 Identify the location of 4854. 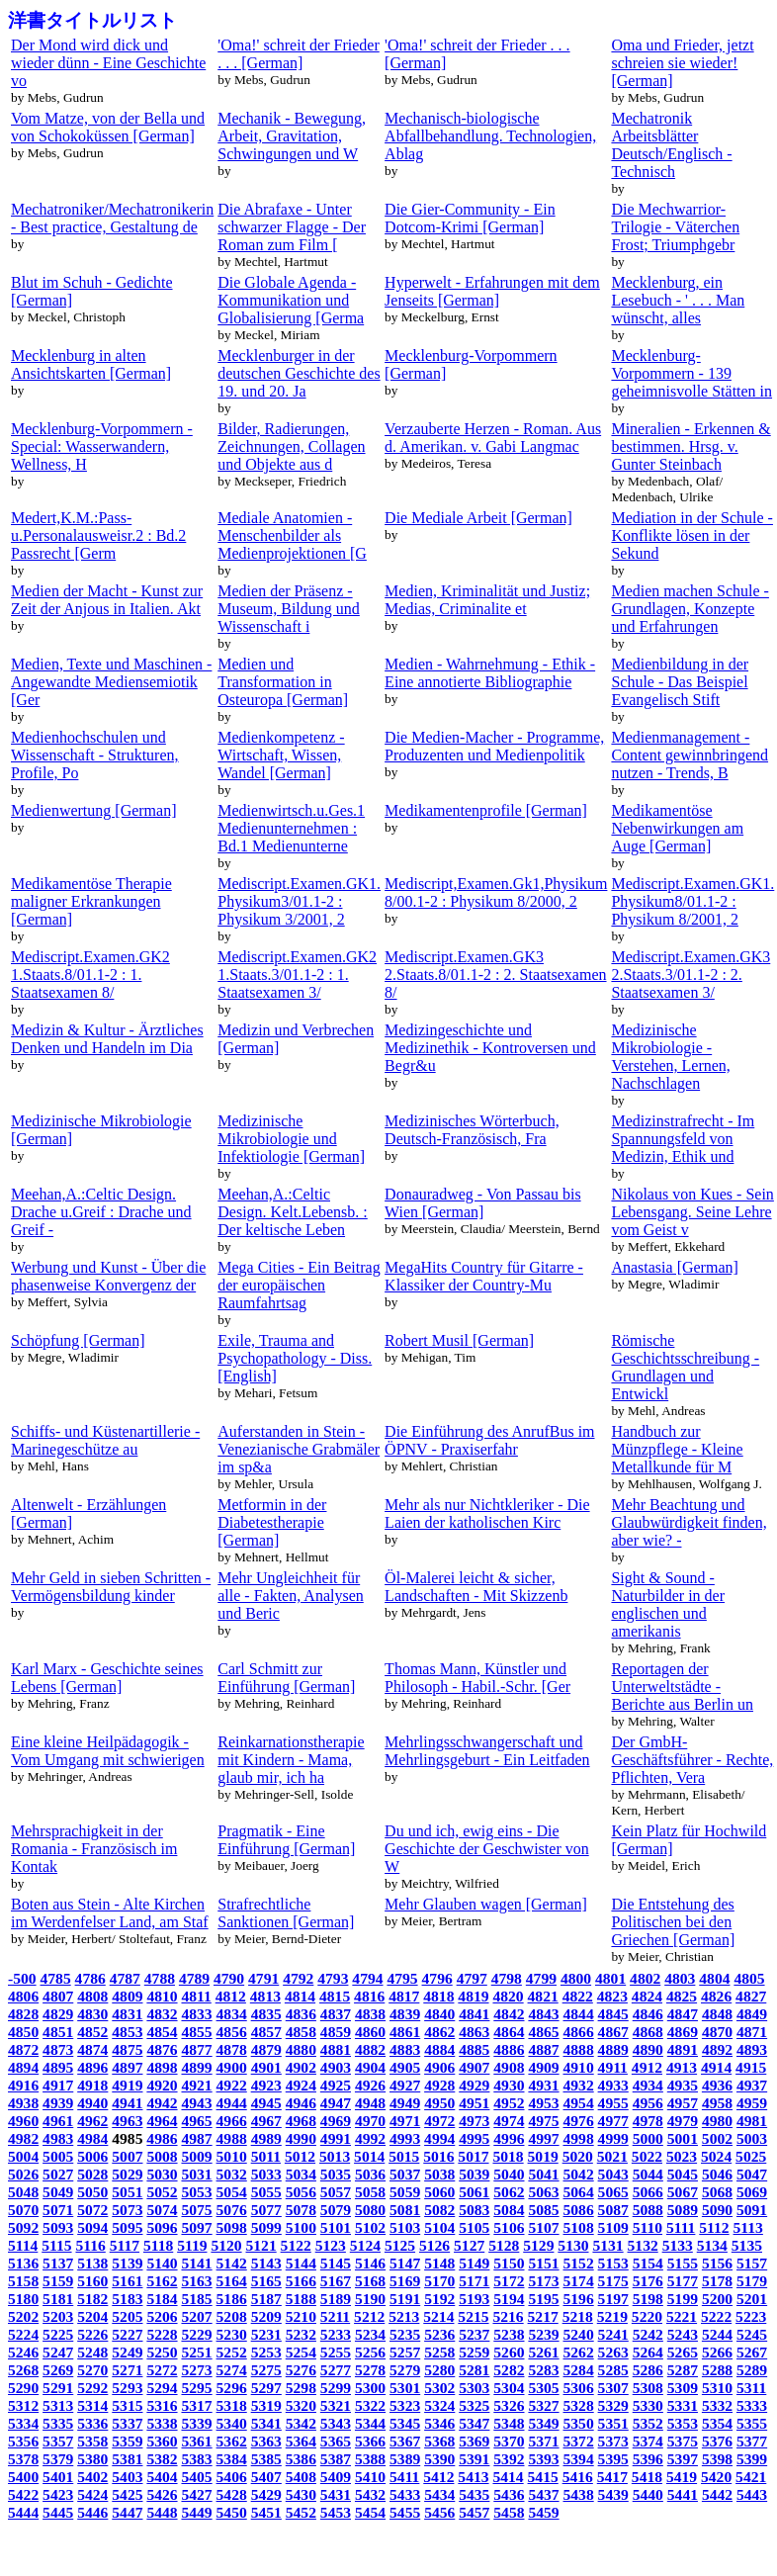
(161, 2031).